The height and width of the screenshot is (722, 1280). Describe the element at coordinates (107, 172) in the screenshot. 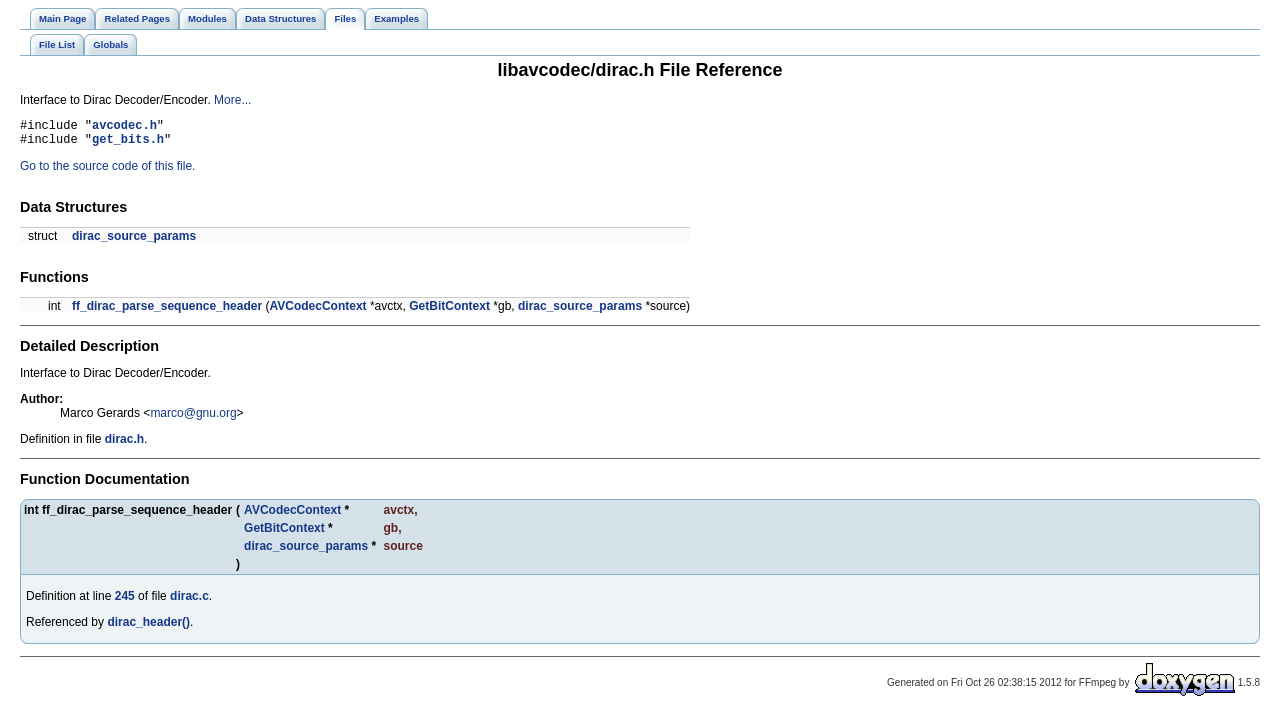

I see `Go to the source code of this file.` at that location.